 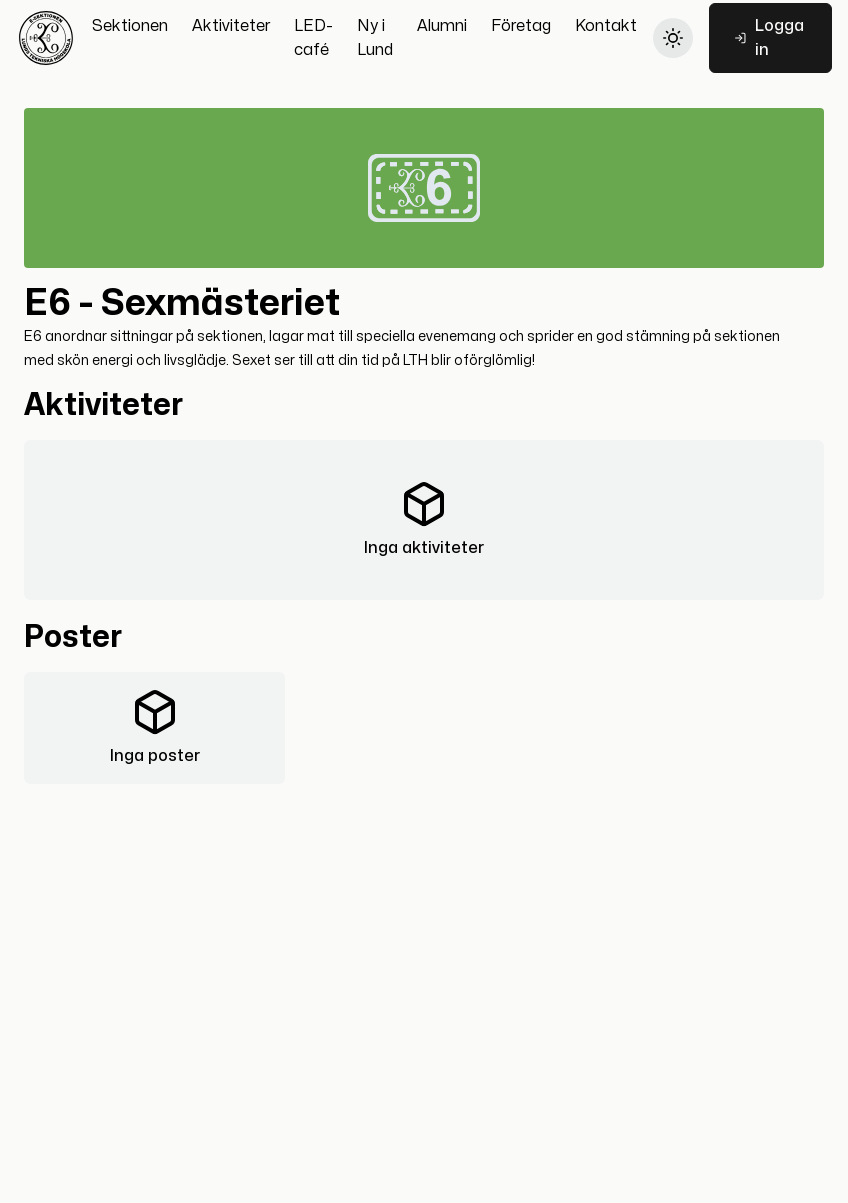 What do you see at coordinates (442, 26) in the screenshot?
I see `[Alumni]` at bounding box center [442, 26].